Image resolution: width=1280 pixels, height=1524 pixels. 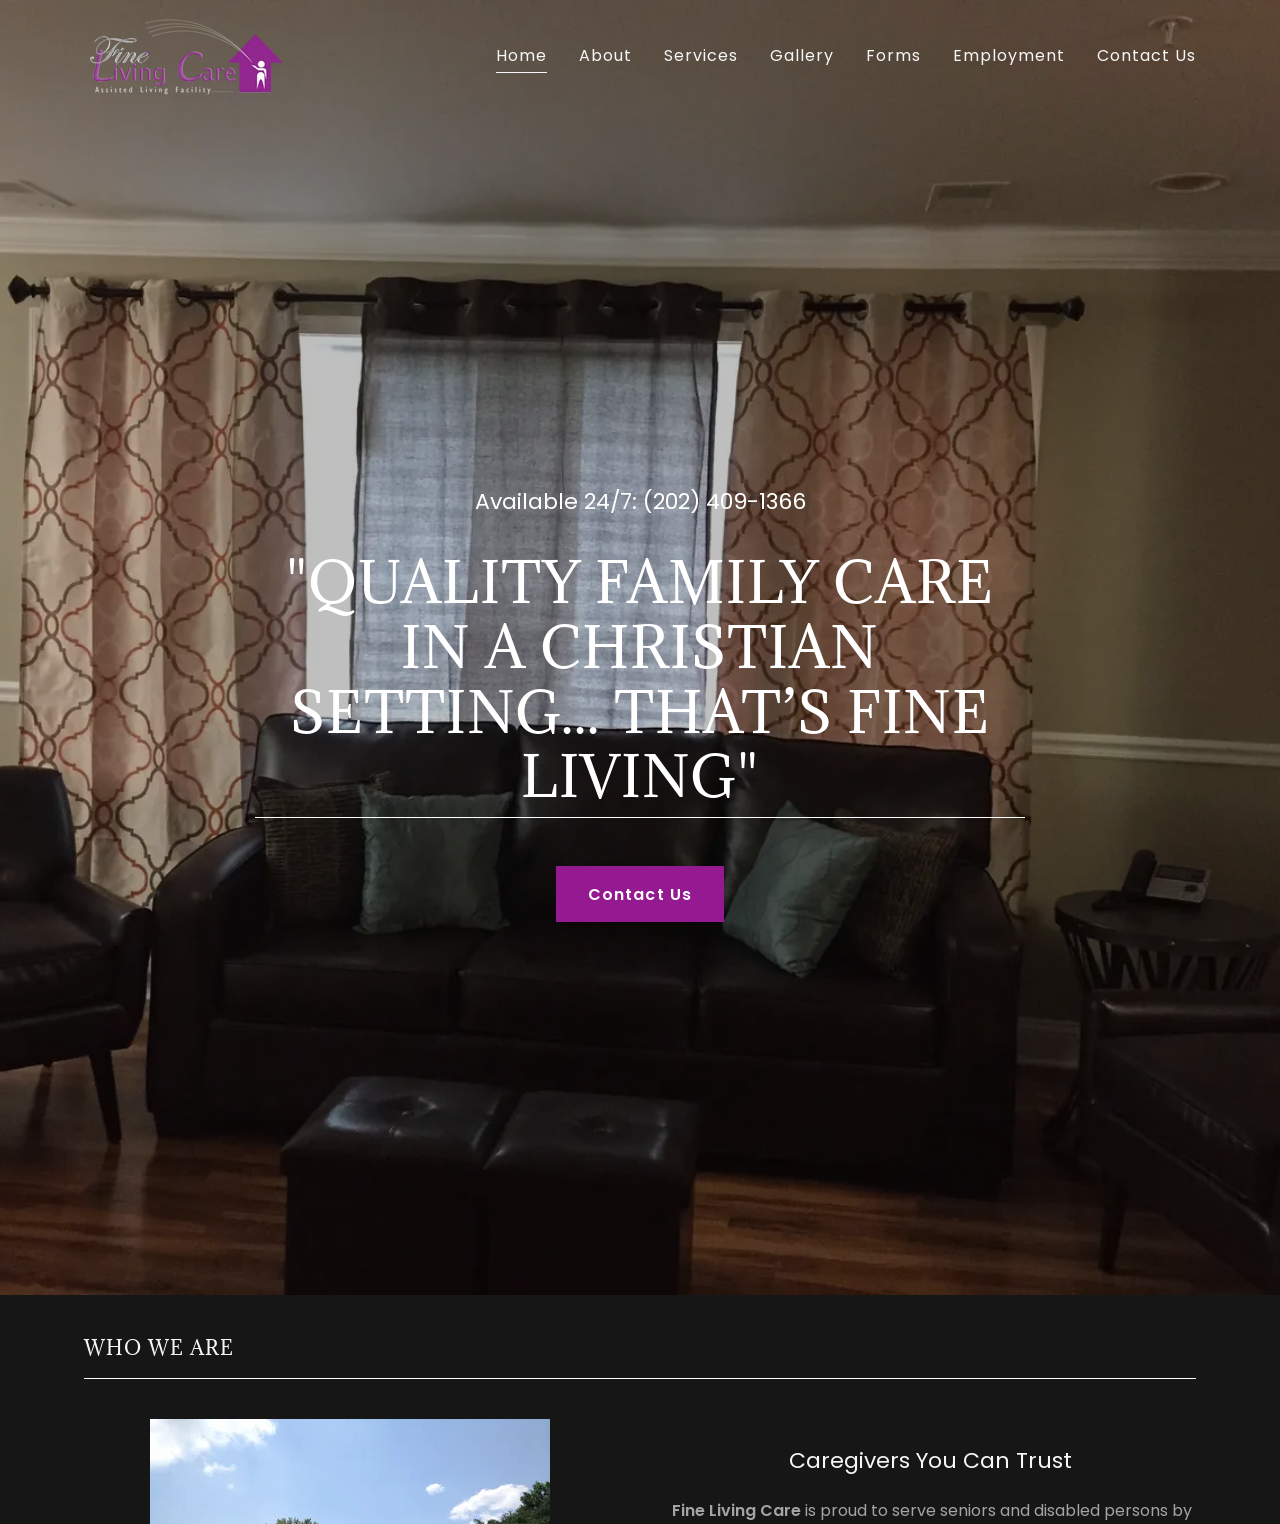 I want to click on Contact Us [link], so click(x=1146, y=55).